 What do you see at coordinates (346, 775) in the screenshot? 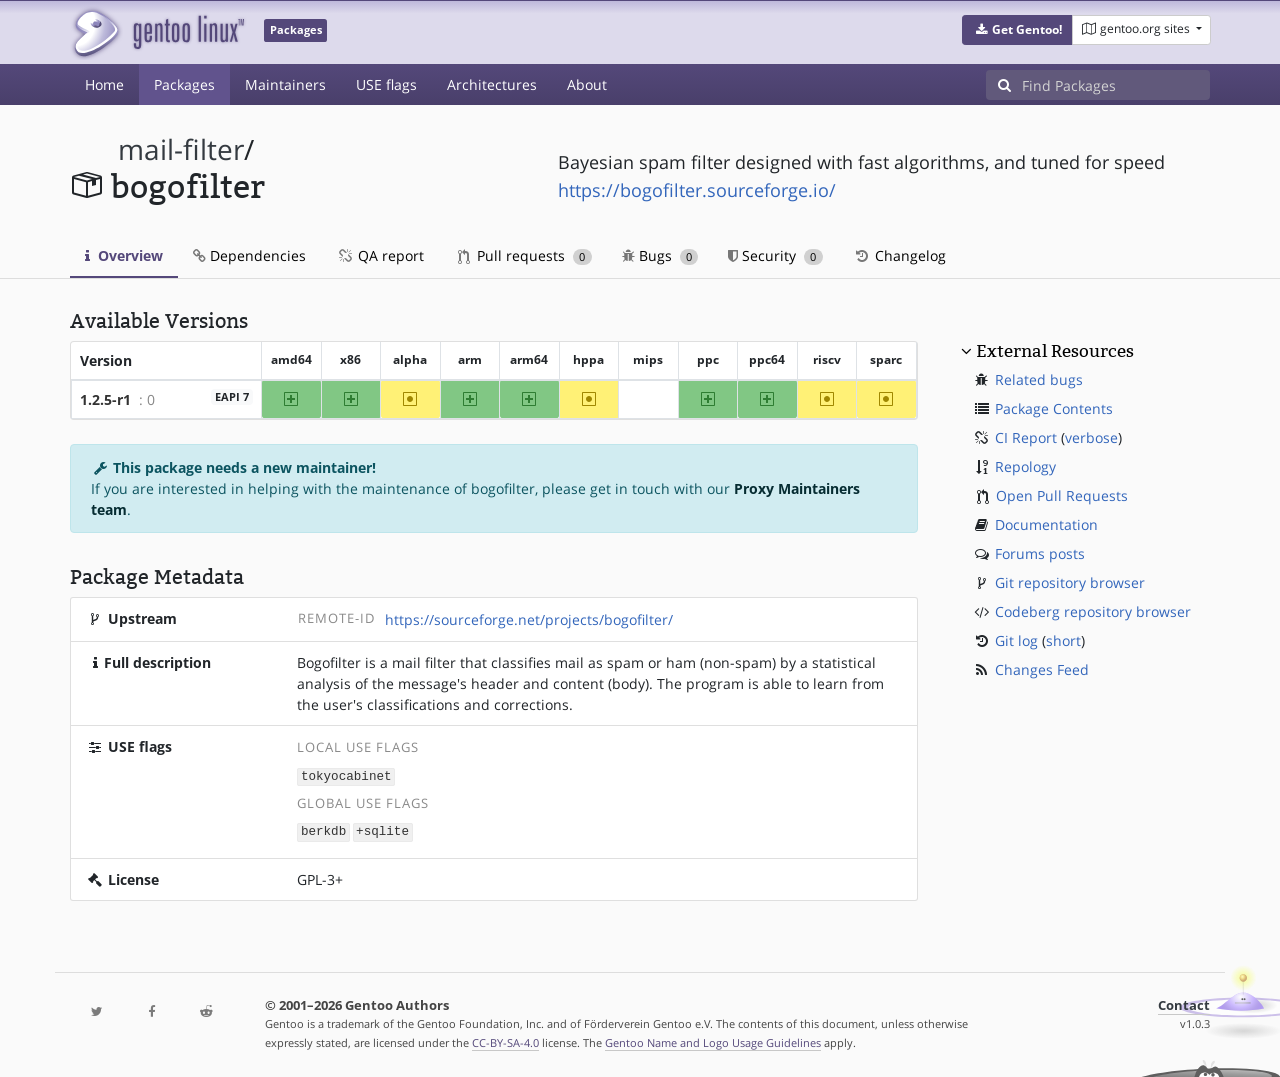
I see `tokyocabinet` at bounding box center [346, 775].